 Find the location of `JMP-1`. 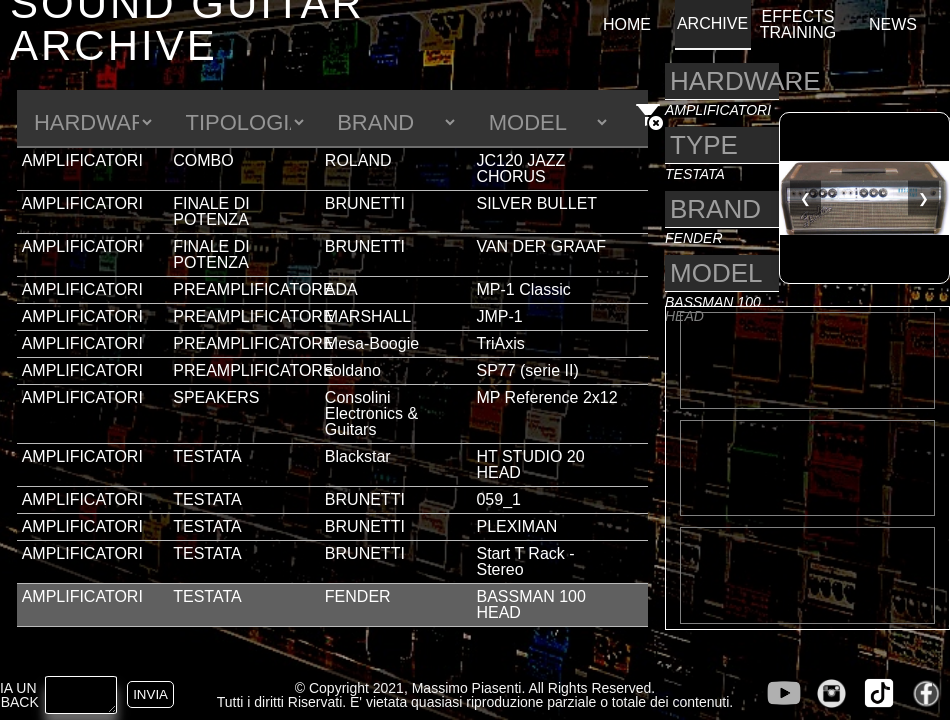

JMP-1 is located at coordinates (499, 316).